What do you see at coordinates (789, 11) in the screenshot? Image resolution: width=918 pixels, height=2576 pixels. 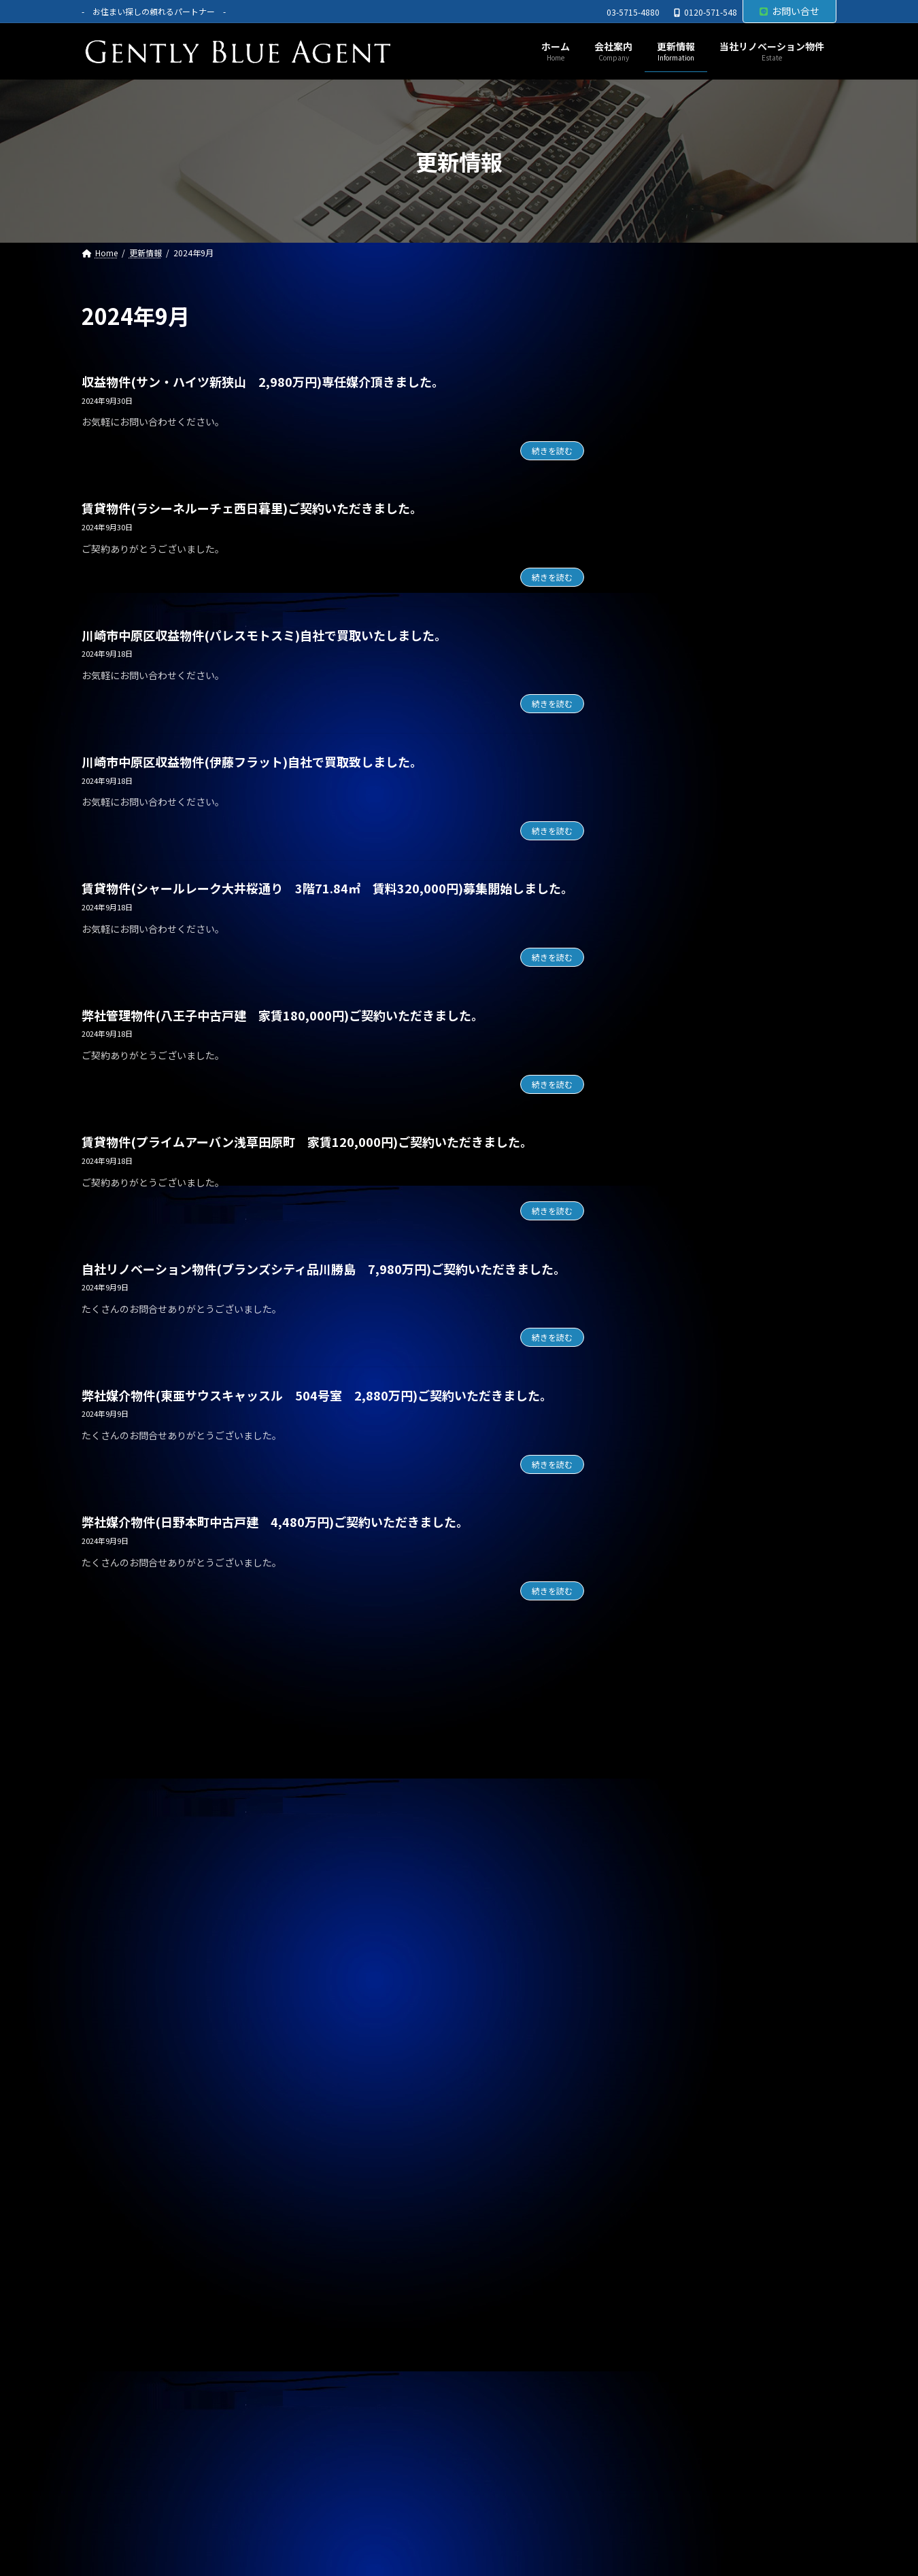 I see `お問い合せ` at bounding box center [789, 11].